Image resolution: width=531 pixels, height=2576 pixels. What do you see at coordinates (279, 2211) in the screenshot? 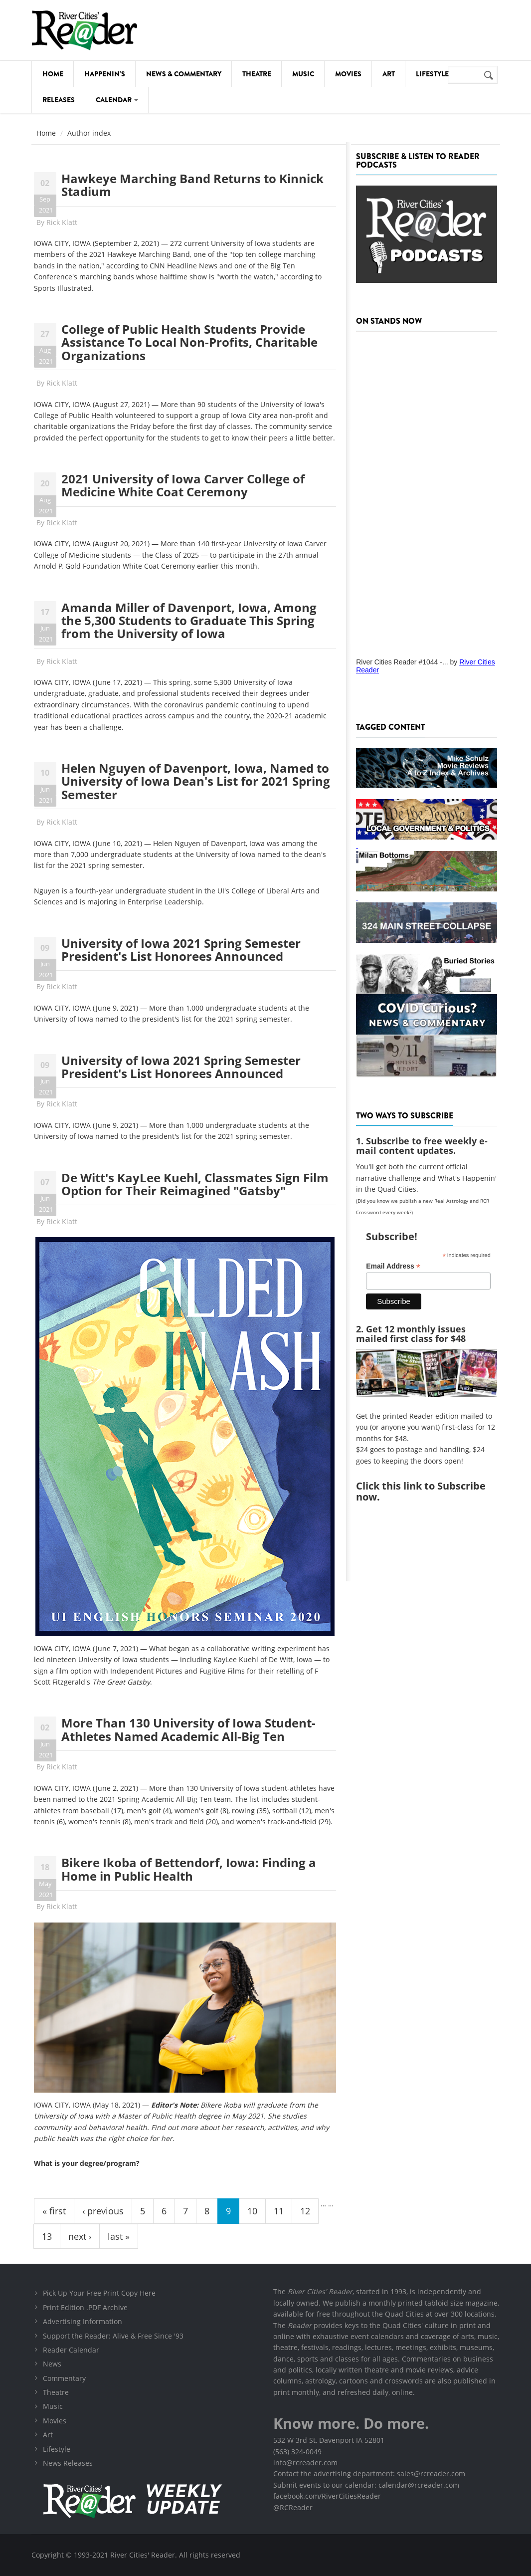
I see `11` at bounding box center [279, 2211].